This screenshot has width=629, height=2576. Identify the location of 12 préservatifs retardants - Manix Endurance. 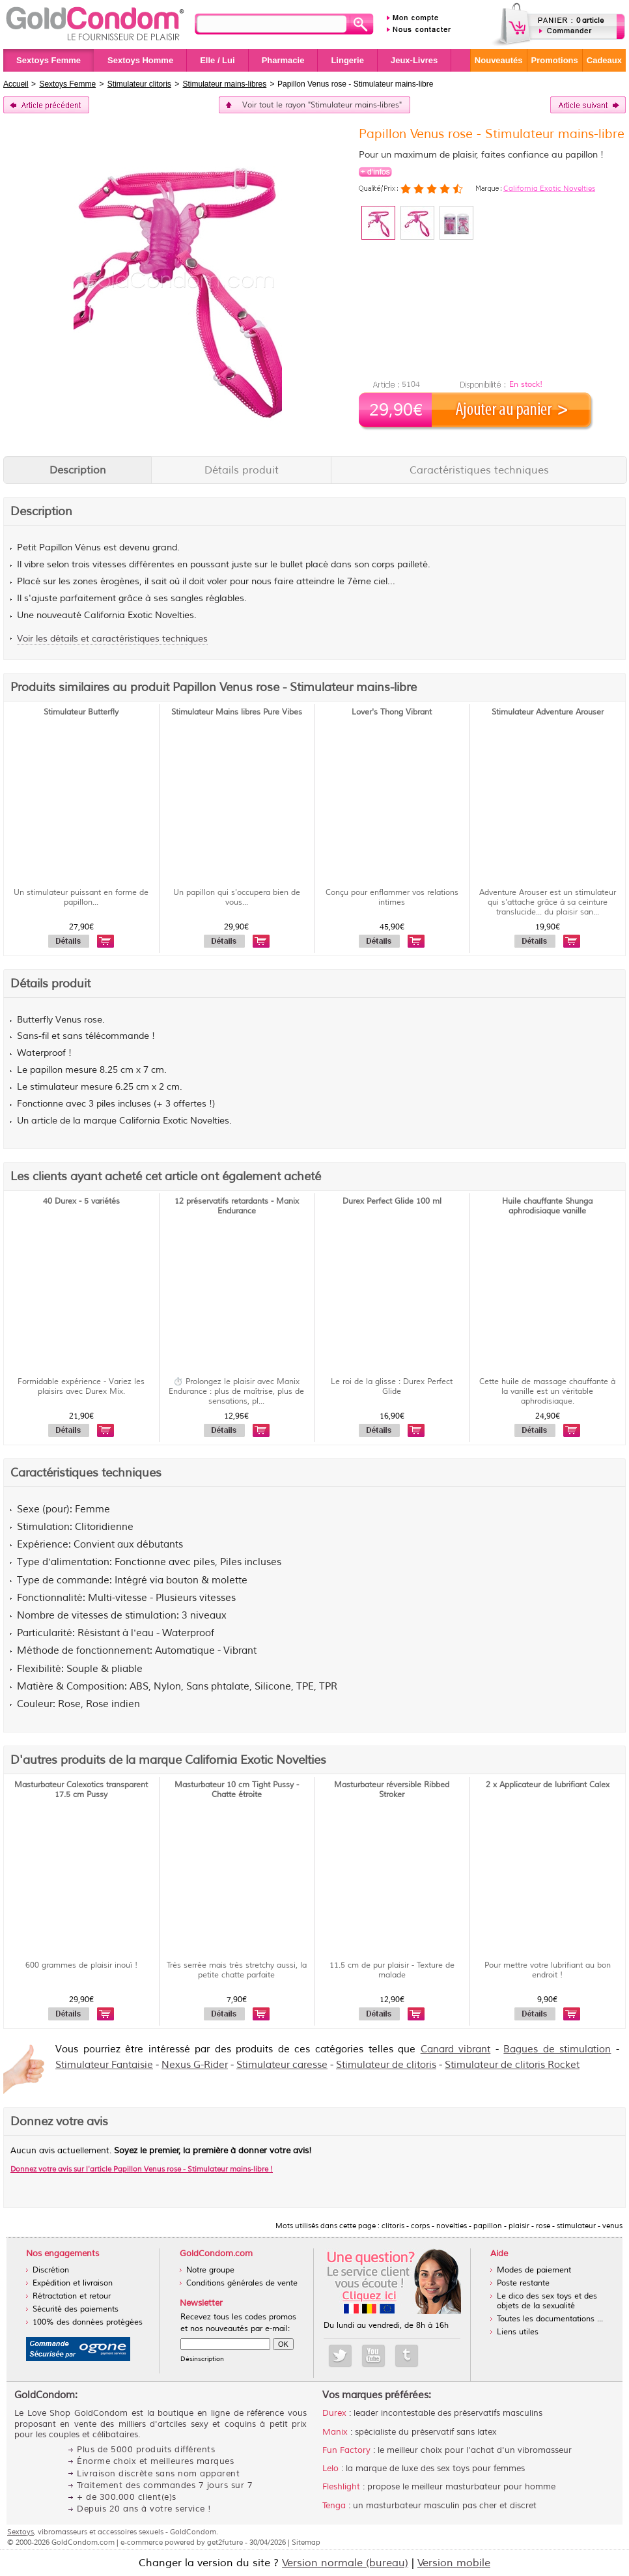
(237, 1206).